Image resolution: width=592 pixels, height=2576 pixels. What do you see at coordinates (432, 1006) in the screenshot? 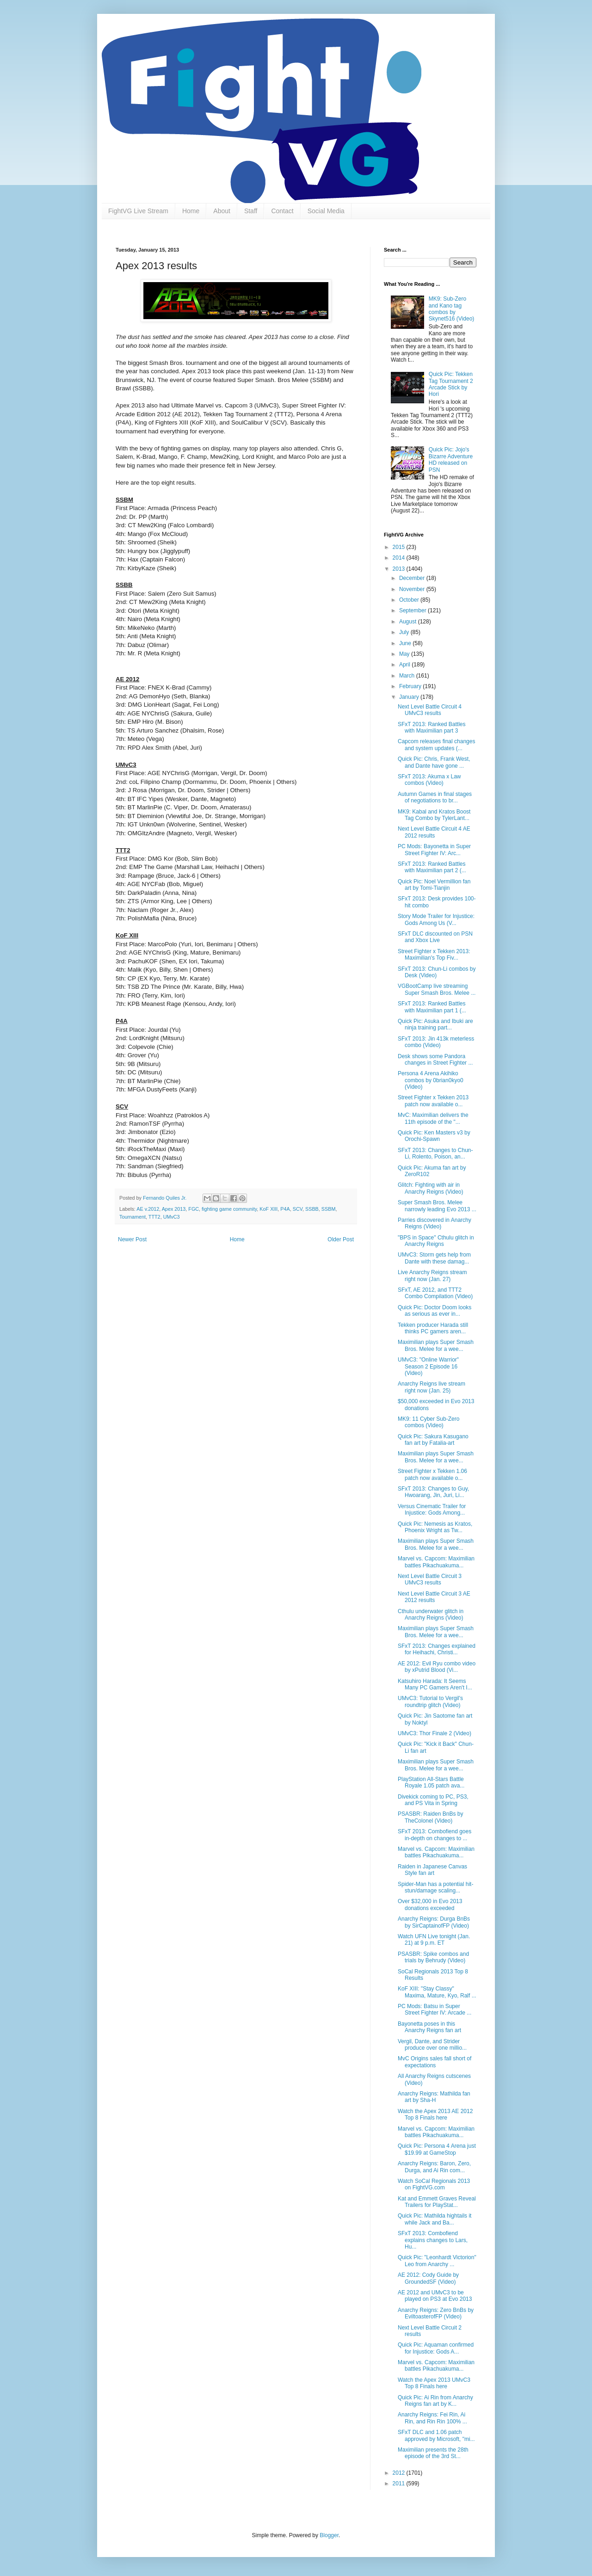
I see `SFxT 2013: Ranked Battles with Maximilian part 1 (...` at bounding box center [432, 1006].